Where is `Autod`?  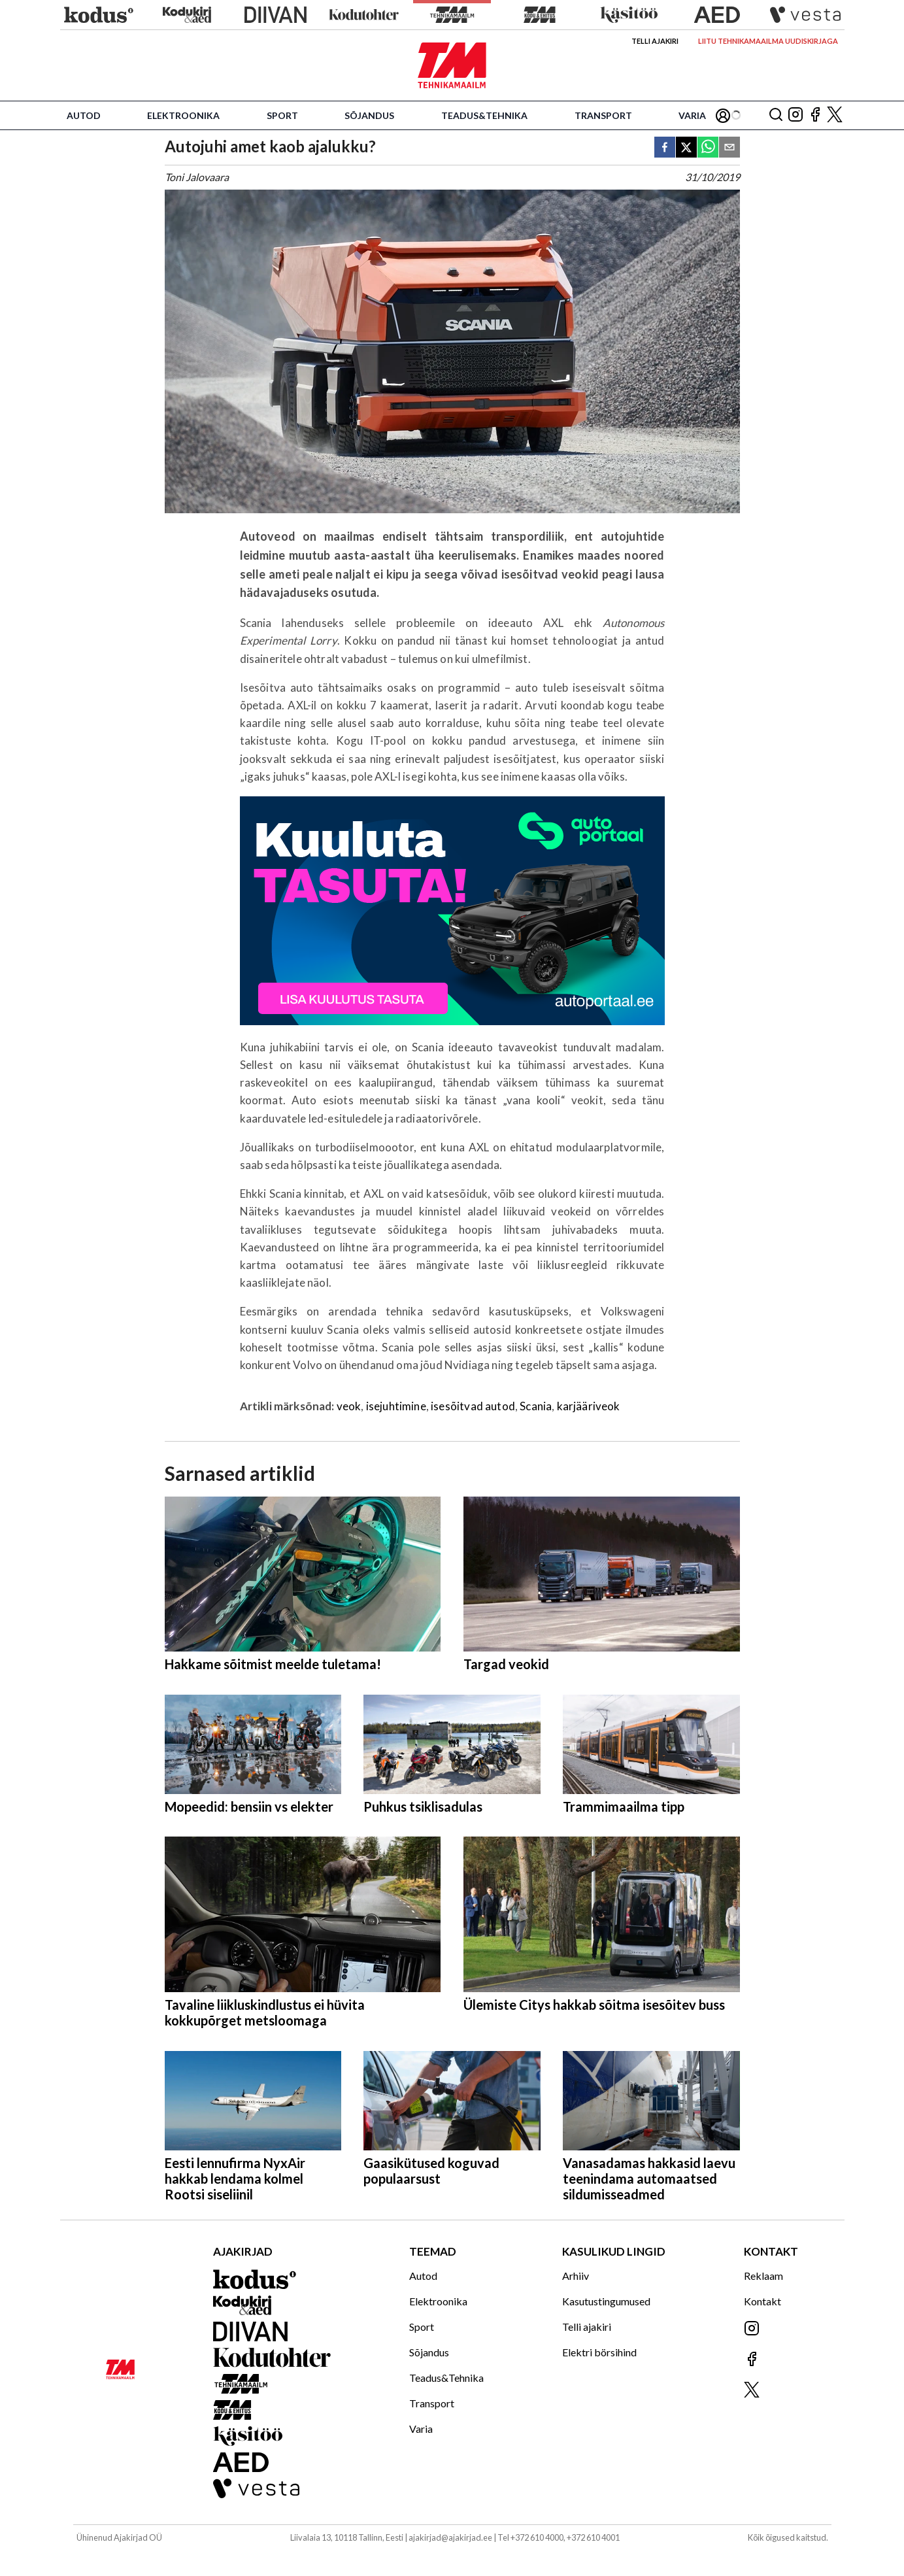 Autod is located at coordinates (84, 115).